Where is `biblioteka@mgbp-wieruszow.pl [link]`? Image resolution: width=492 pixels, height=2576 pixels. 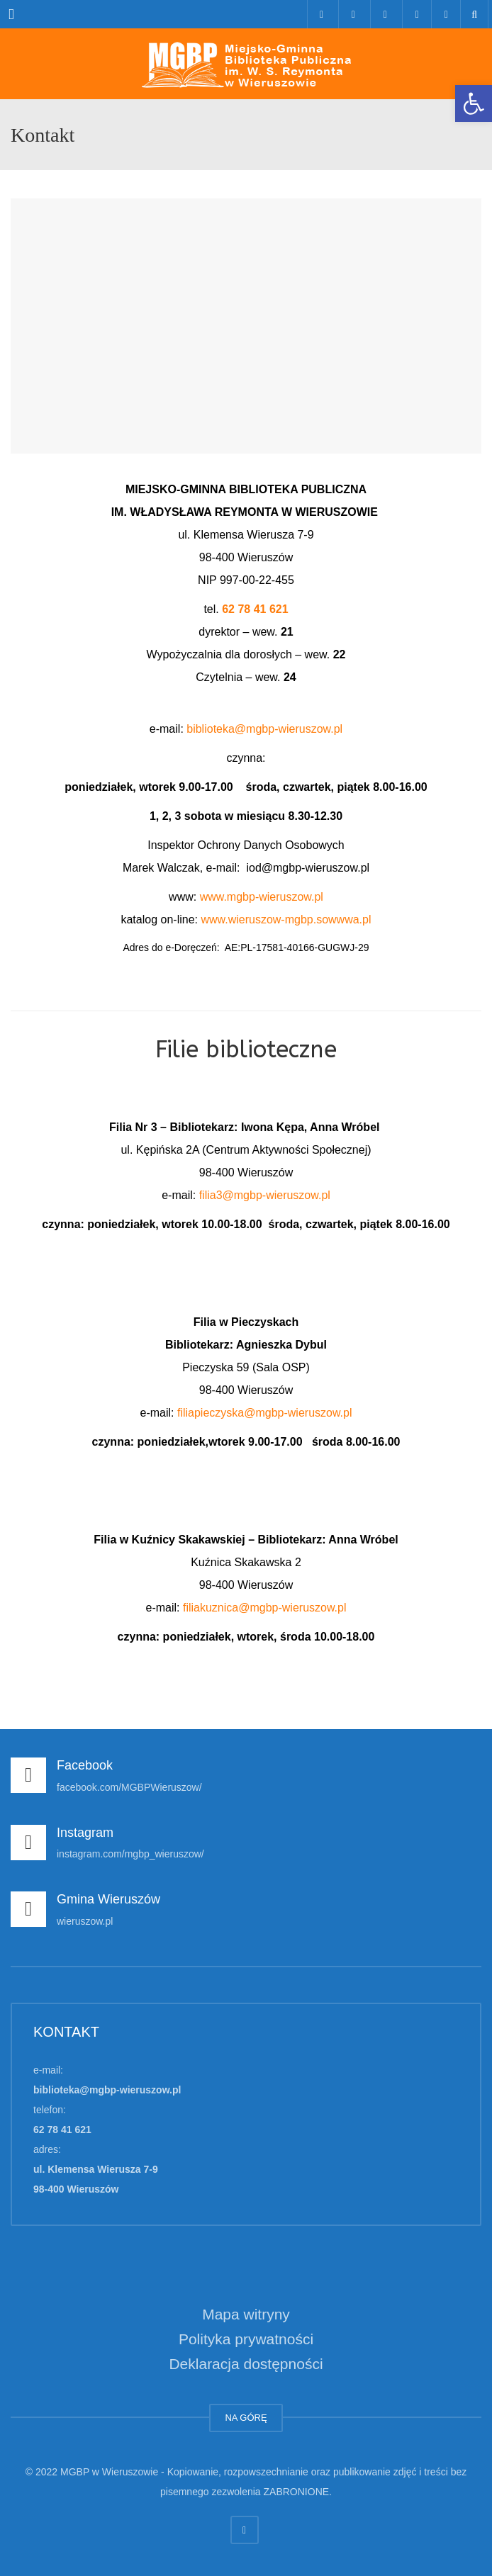
biblioteka@mgbp-wieruszow.pl [link] is located at coordinates (264, 729).